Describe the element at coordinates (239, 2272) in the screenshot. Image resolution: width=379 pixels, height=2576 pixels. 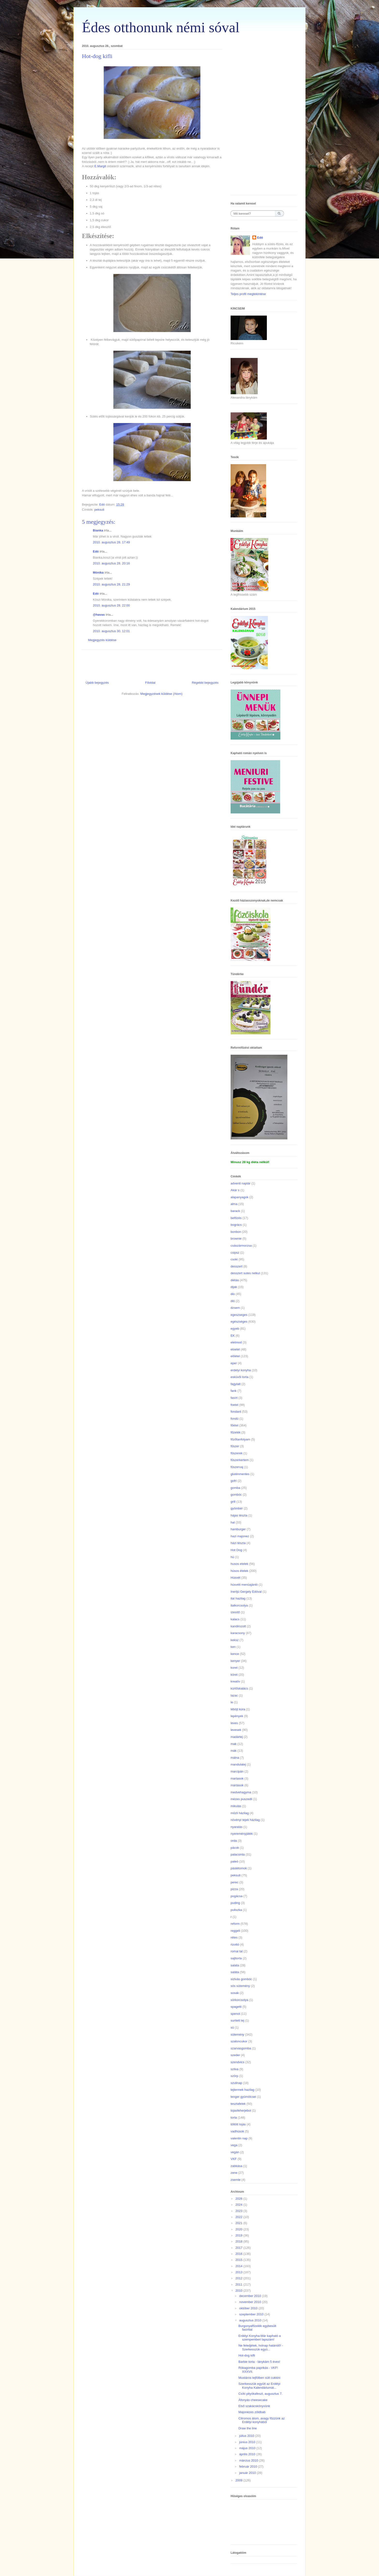
I see `2013` at that location.